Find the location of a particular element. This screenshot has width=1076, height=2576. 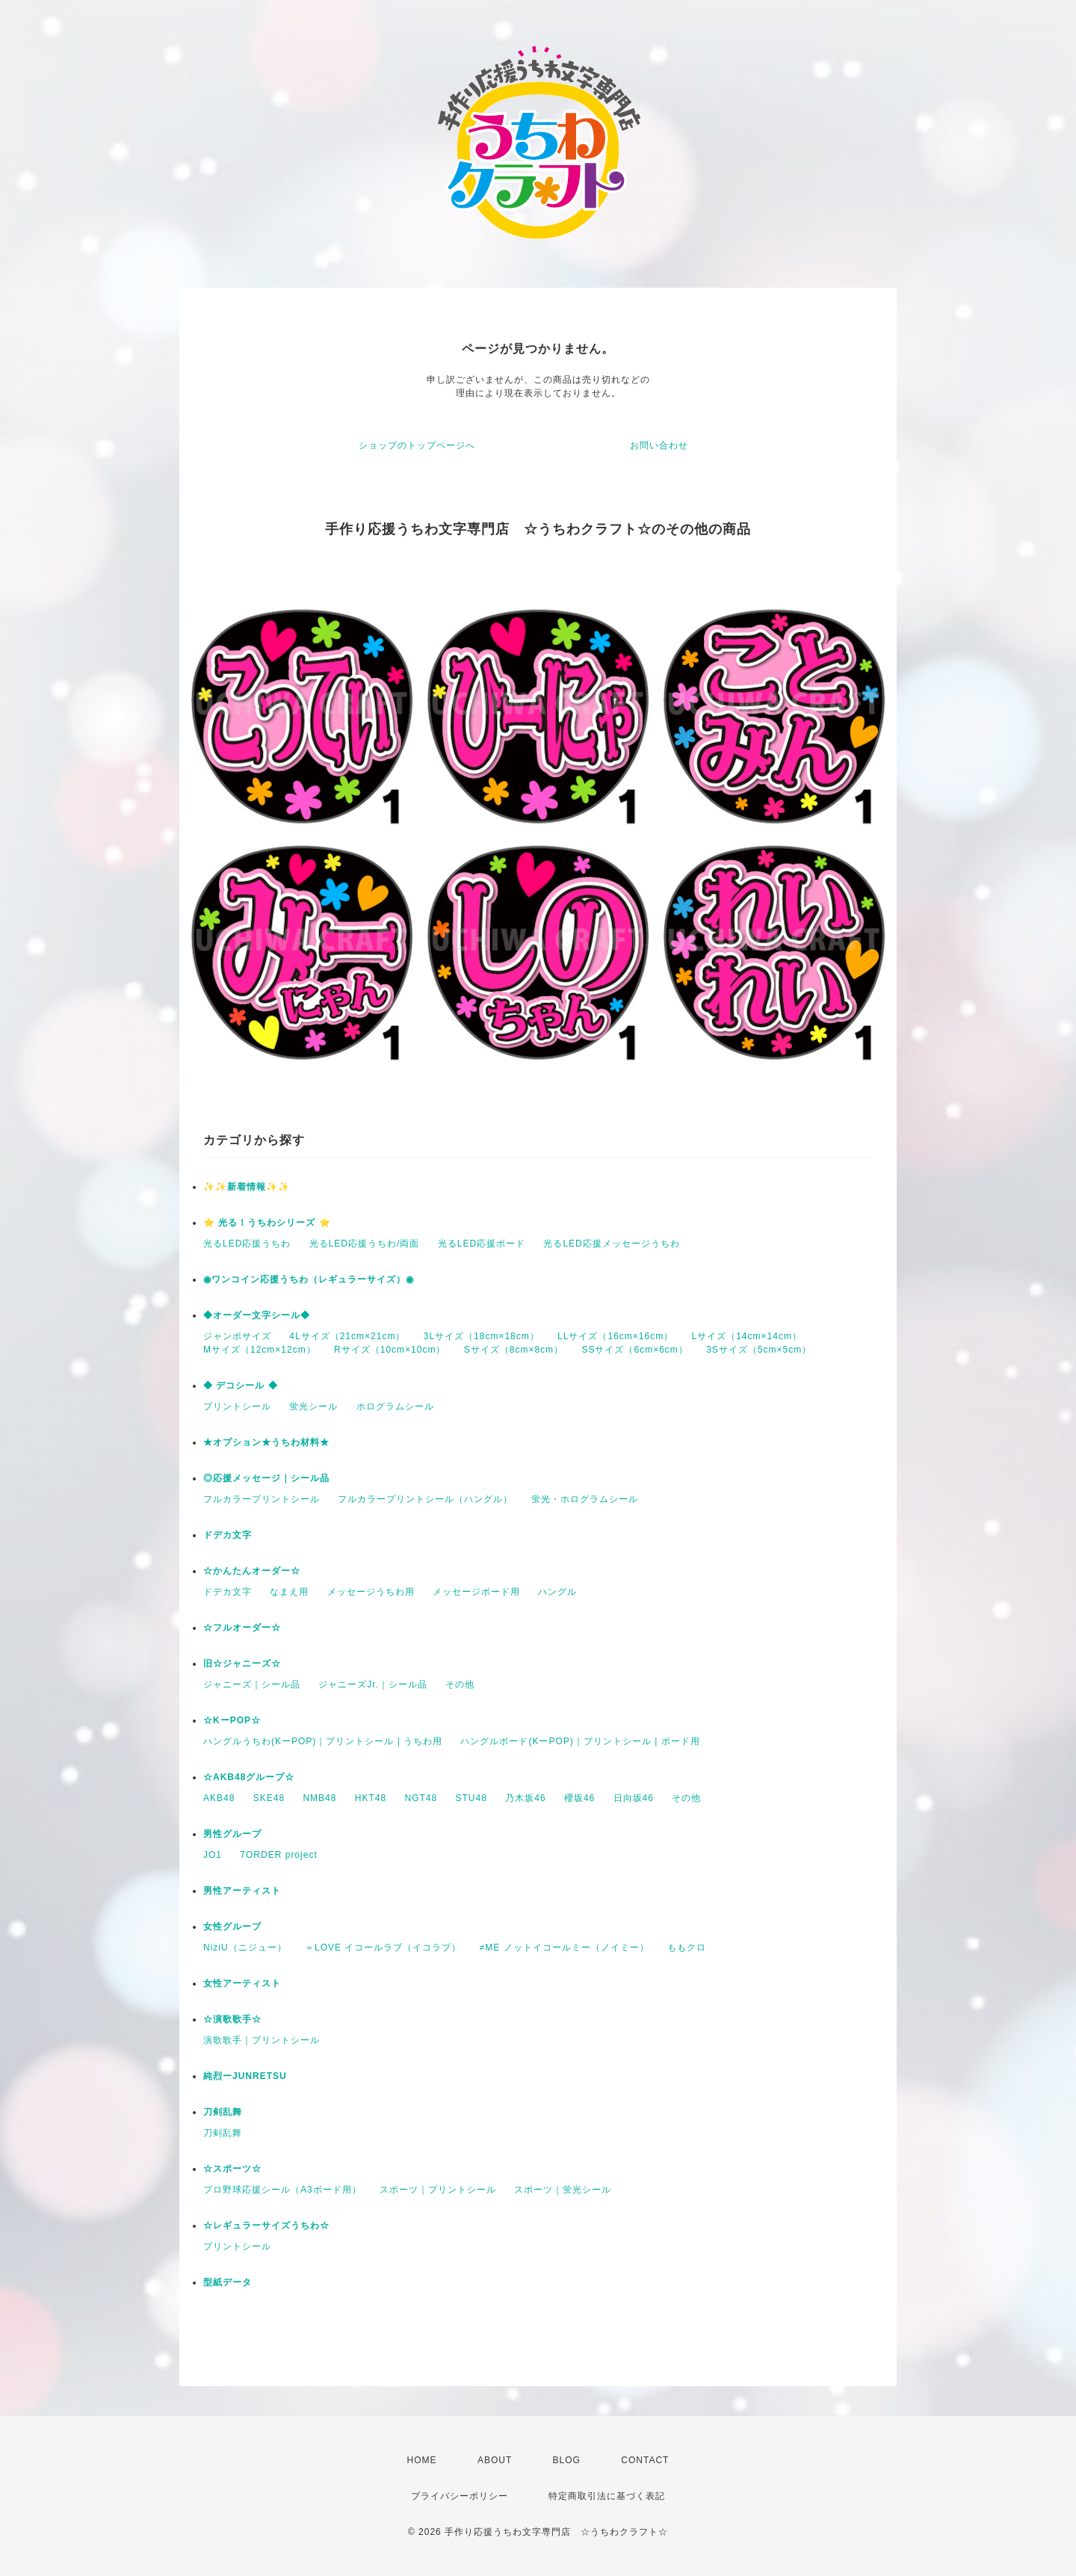

乃木坂46 is located at coordinates (525, 1798).